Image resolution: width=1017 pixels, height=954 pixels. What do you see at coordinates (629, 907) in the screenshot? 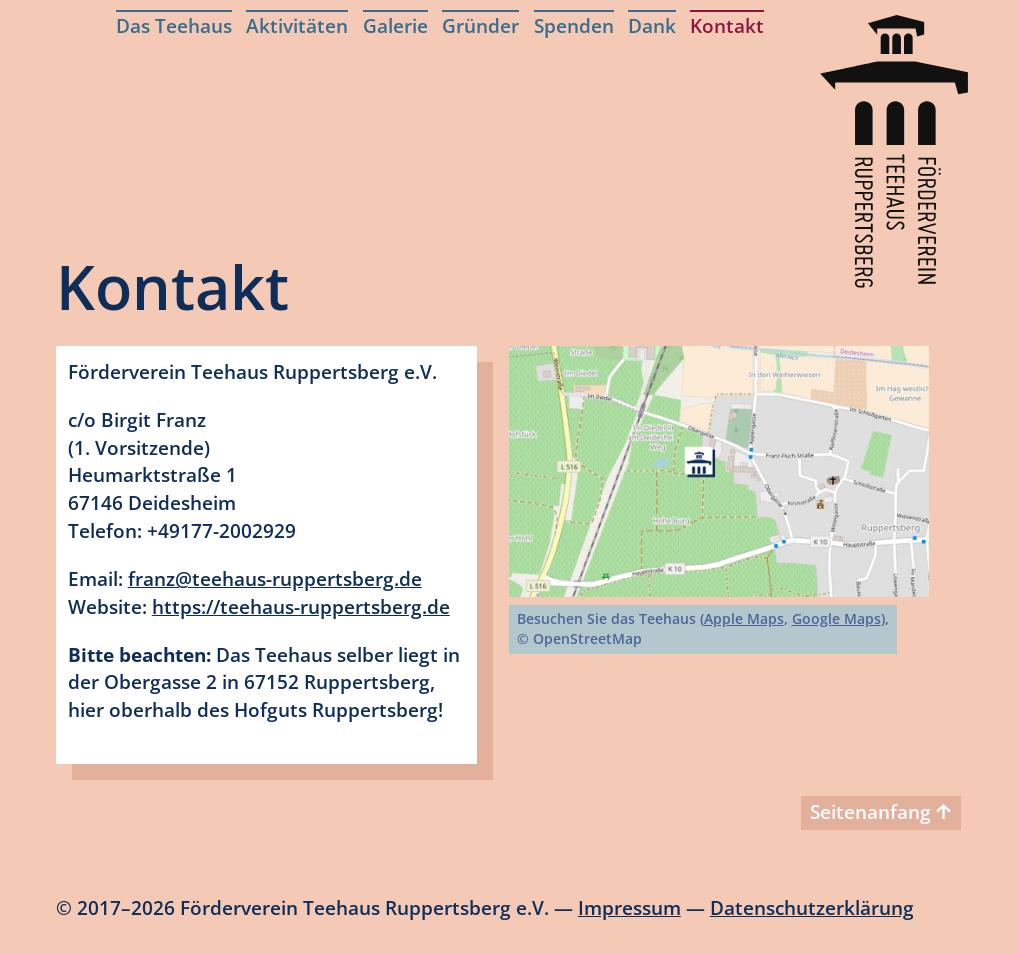
I see `Impressum` at bounding box center [629, 907].